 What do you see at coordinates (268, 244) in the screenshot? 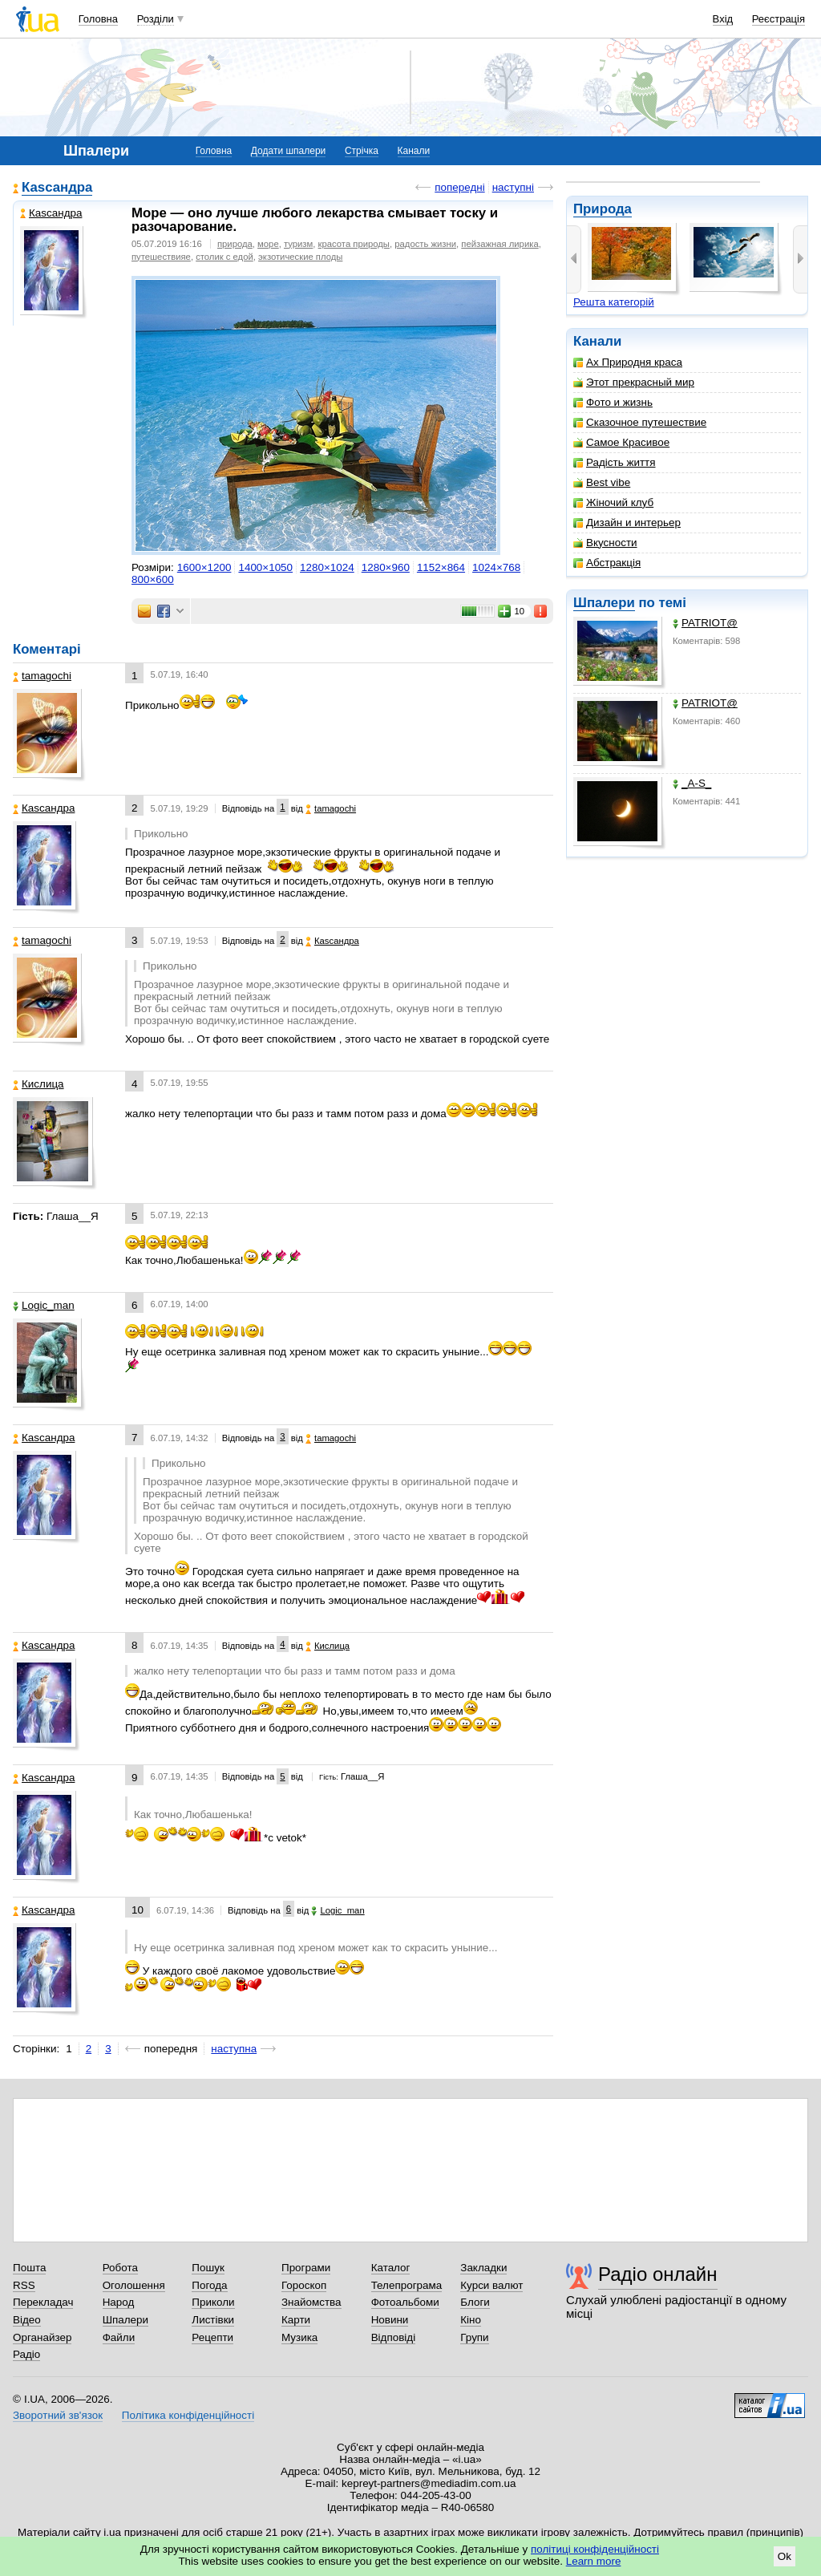
I see `море` at bounding box center [268, 244].